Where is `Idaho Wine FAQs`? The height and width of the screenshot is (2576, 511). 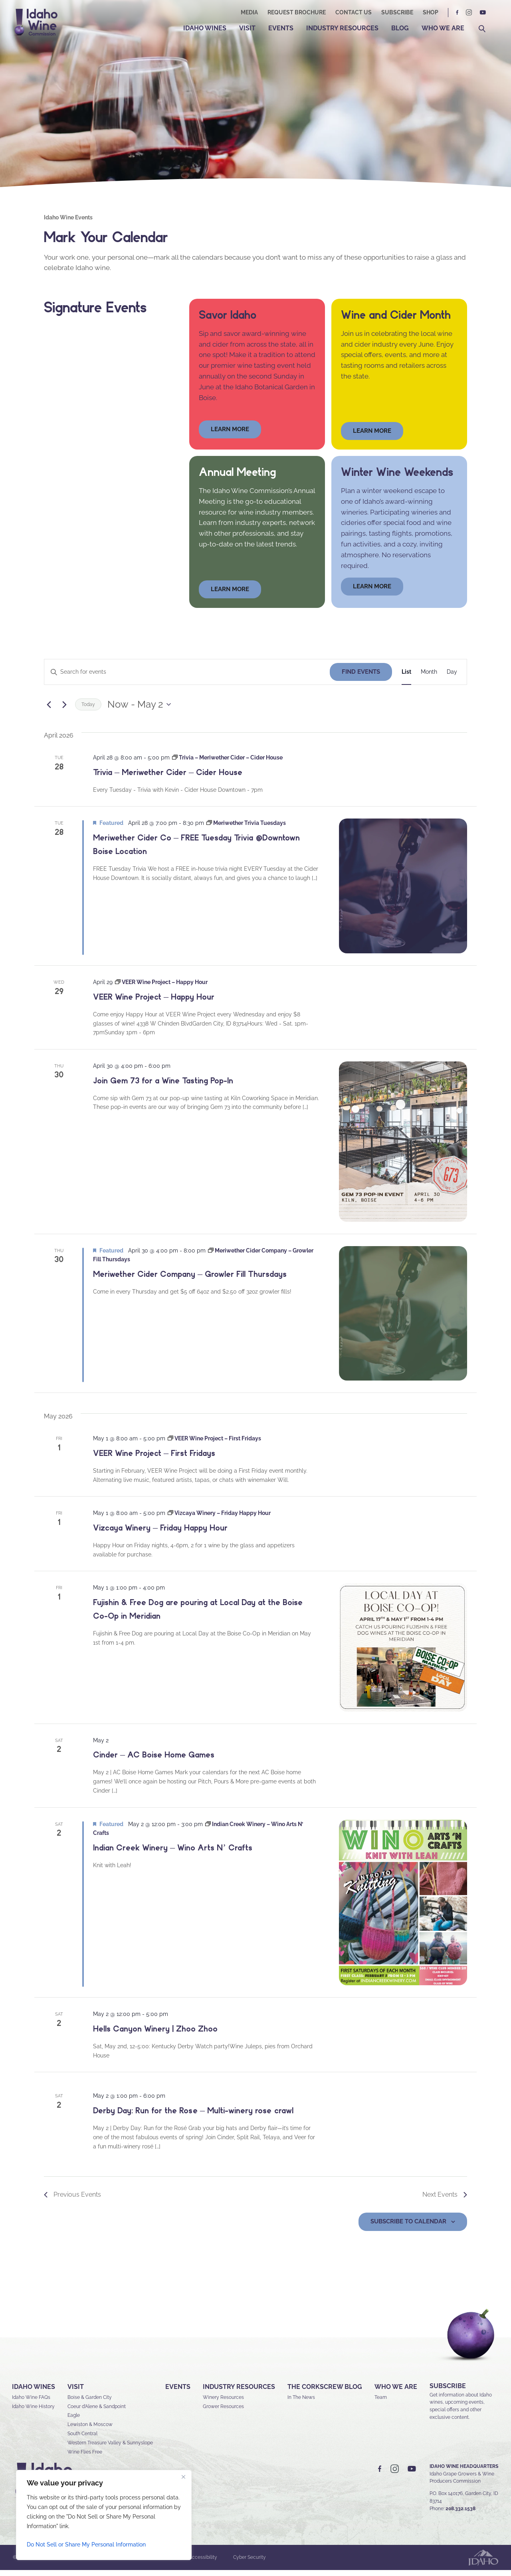
Idaho Wine FAQs is located at coordinates (31, 2403).